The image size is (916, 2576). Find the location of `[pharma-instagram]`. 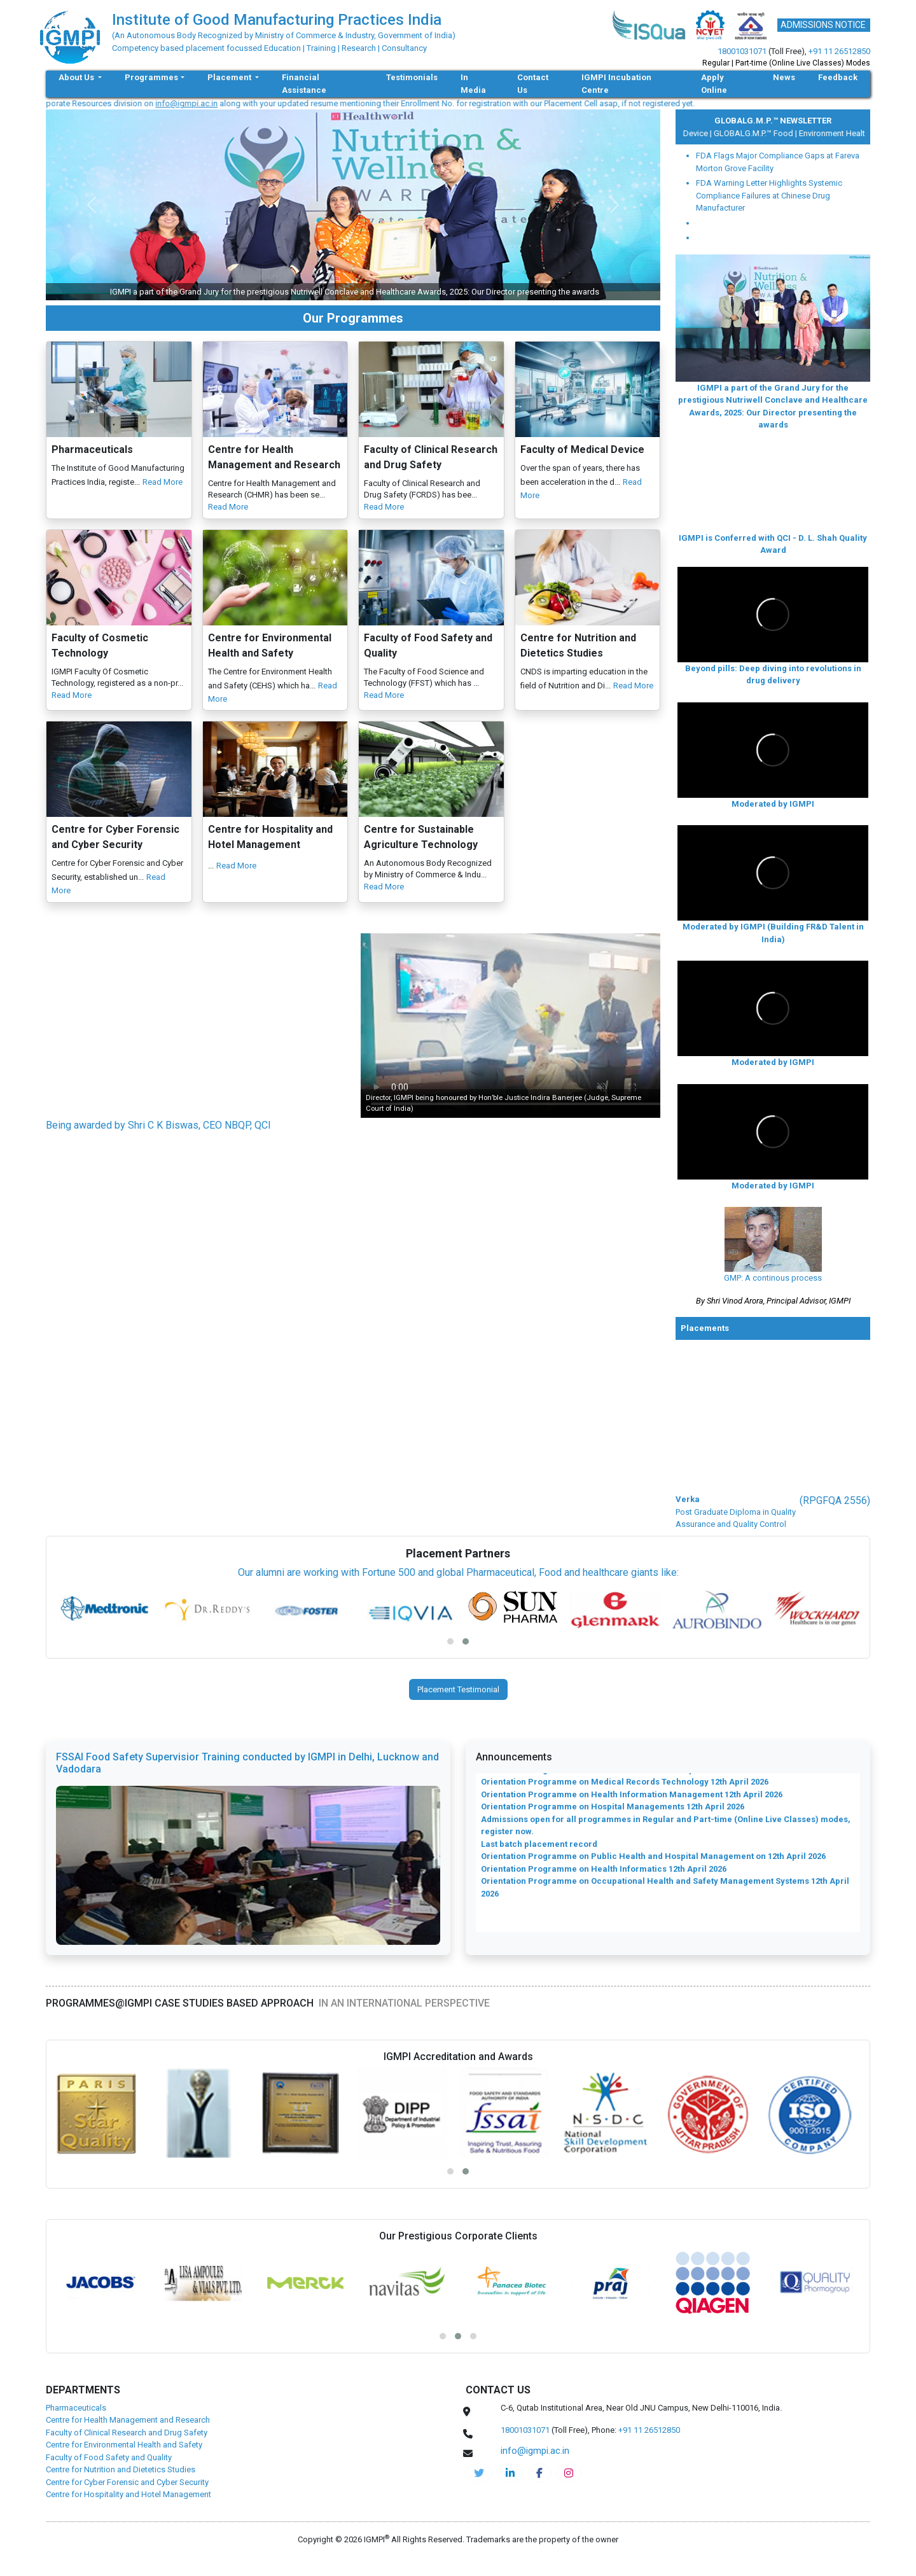

[pharma-instagram] is located at coordinates (568, 2472).